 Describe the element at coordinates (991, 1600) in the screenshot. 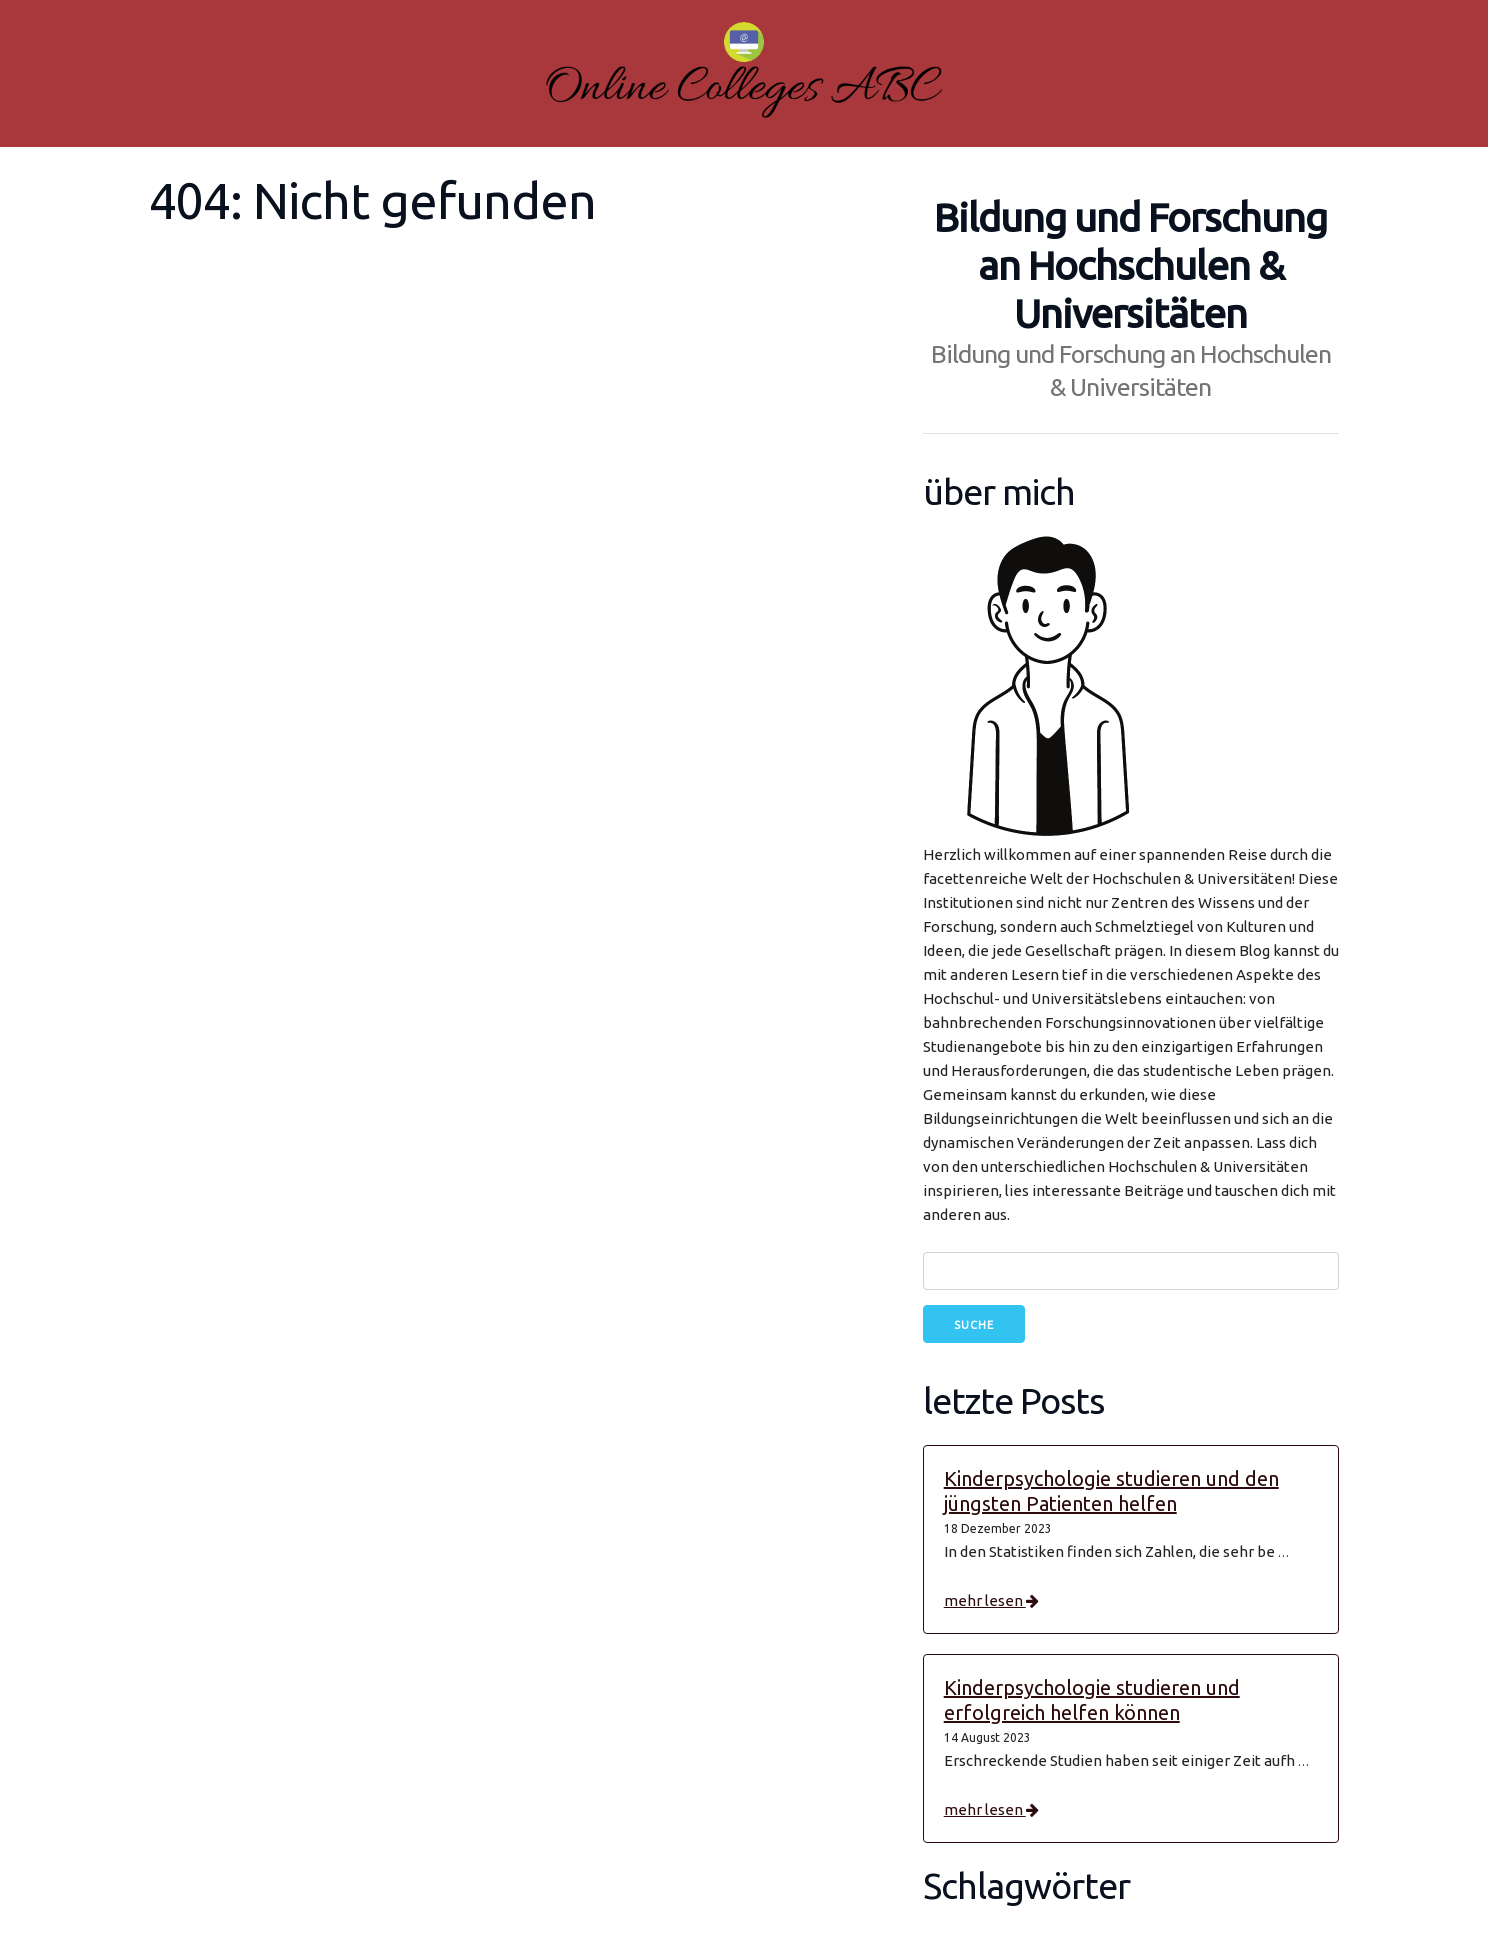

I see `mehr lesen` at that location.